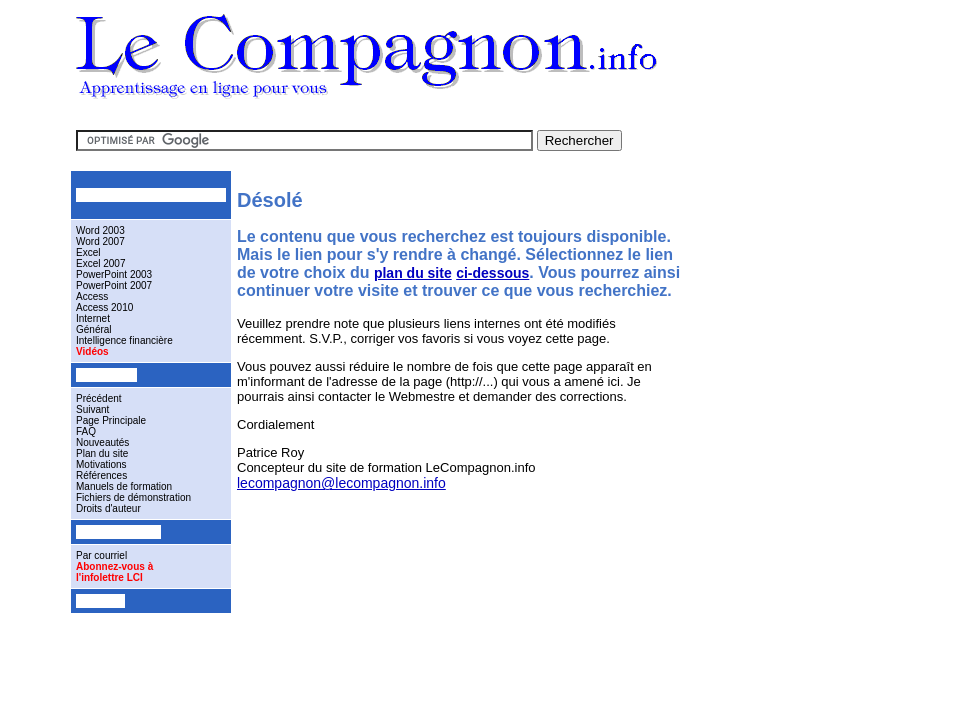 The image size is (970, 720). Describe the element at coordinates (94, 329) in the screenshot. I see `Général` at that location.